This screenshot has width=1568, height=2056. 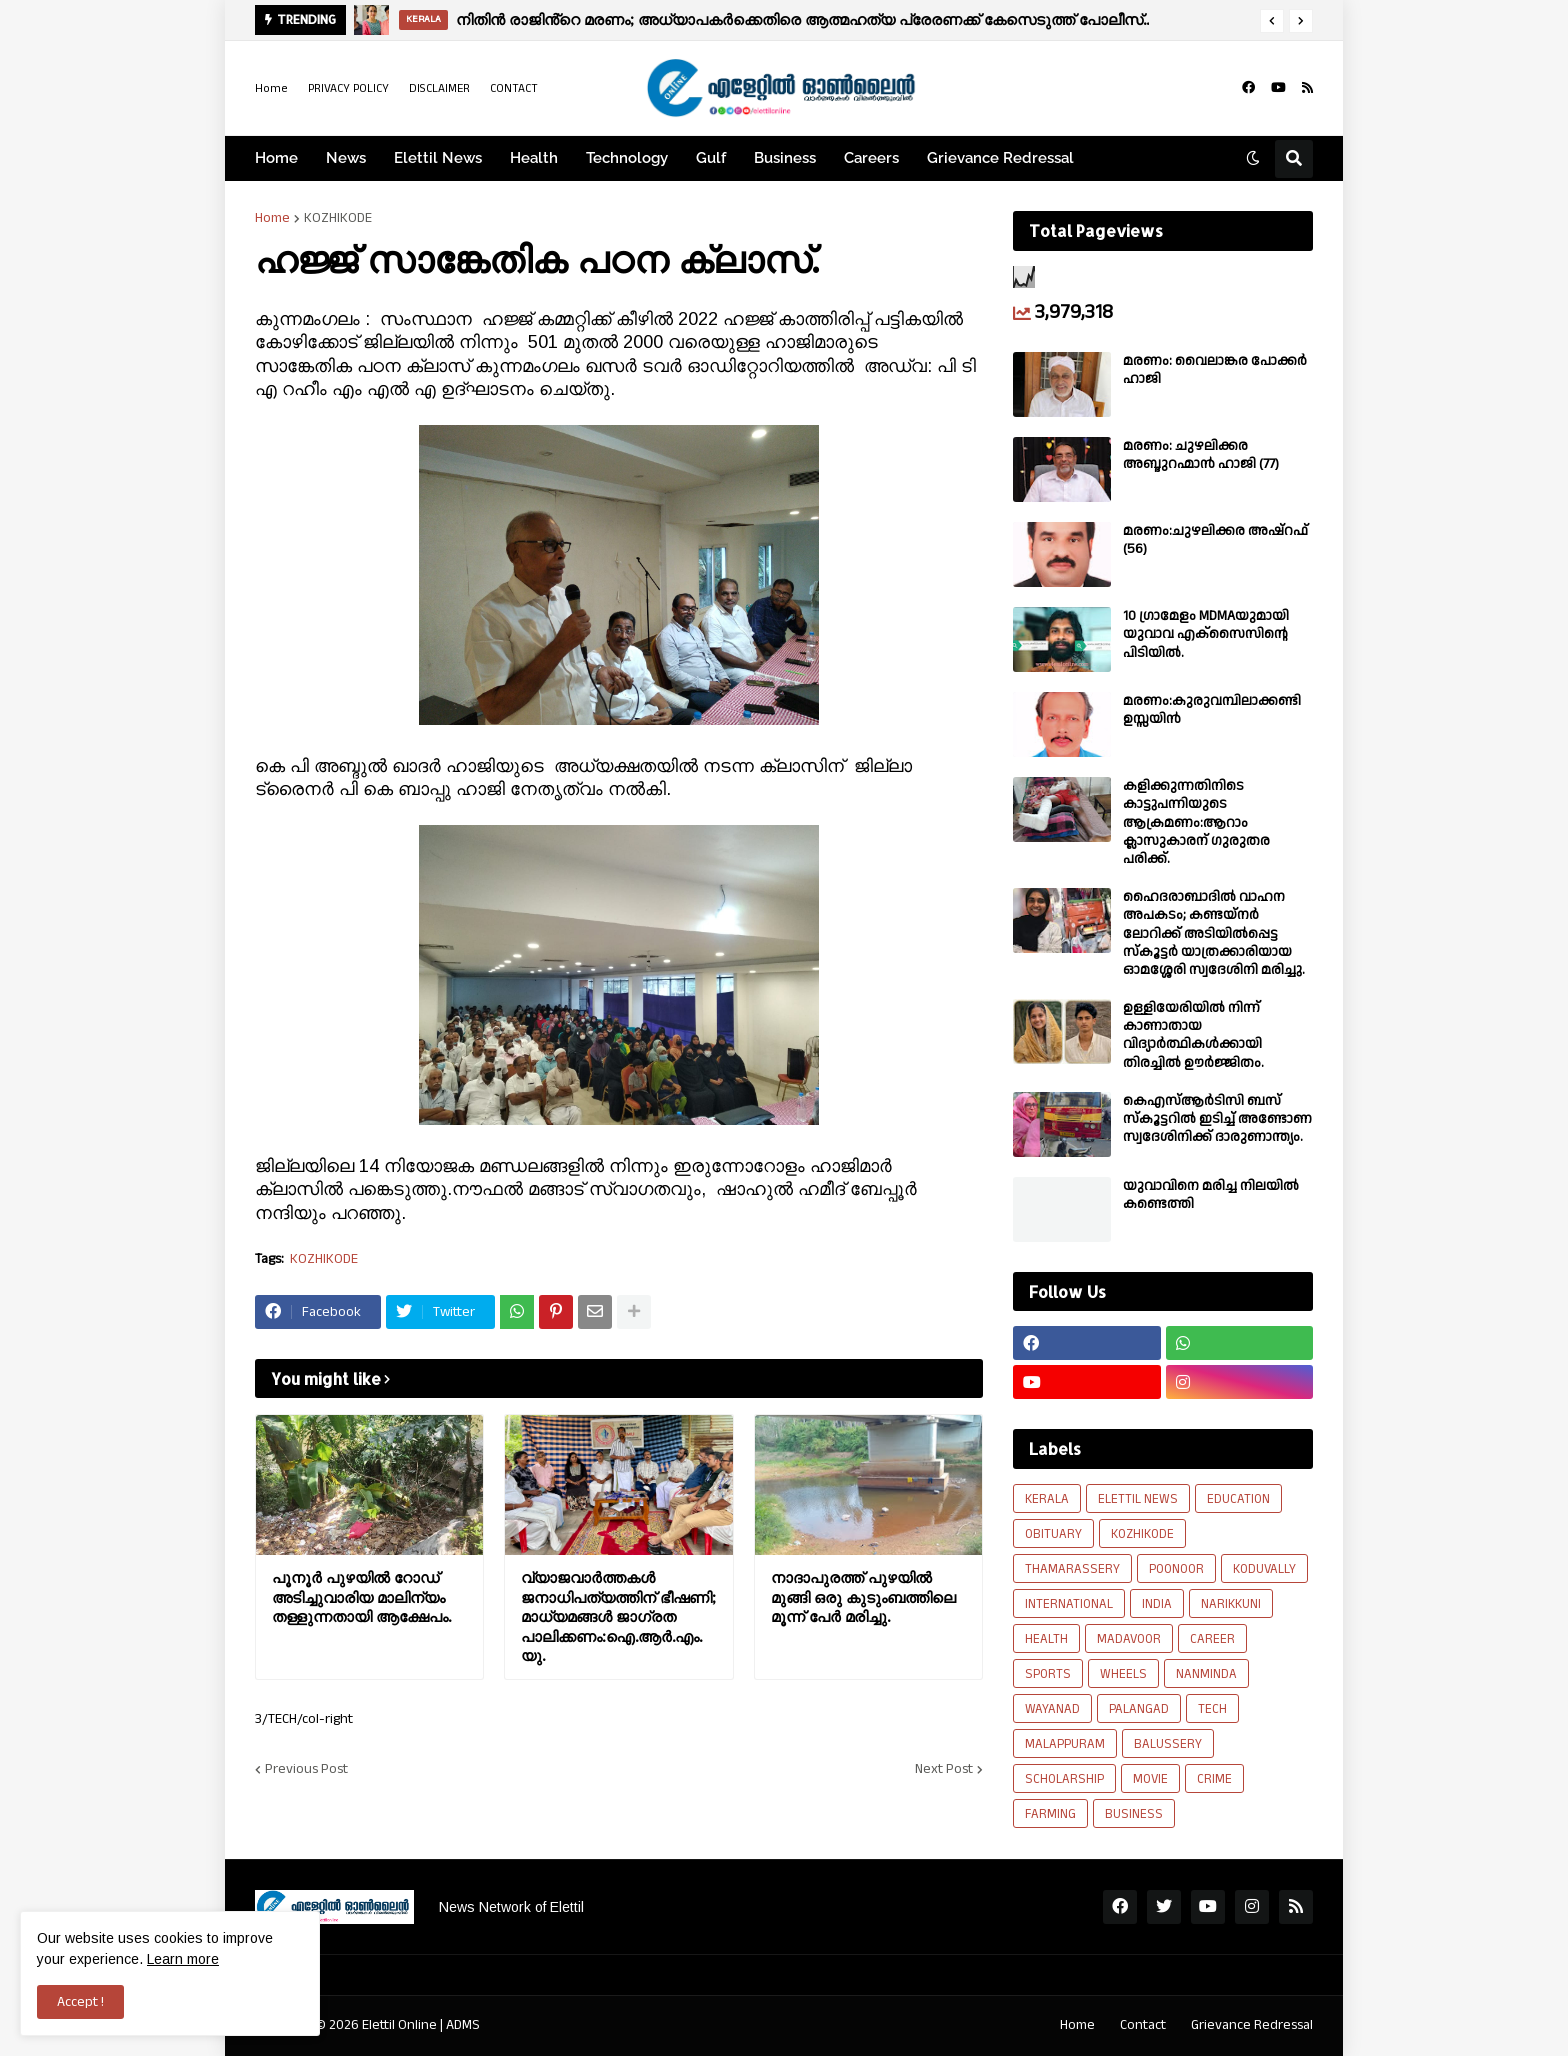 What do you see at coordinates (944, 1769) in the screenshot?
I see `Next Post` at bounding box center [944, 1769].